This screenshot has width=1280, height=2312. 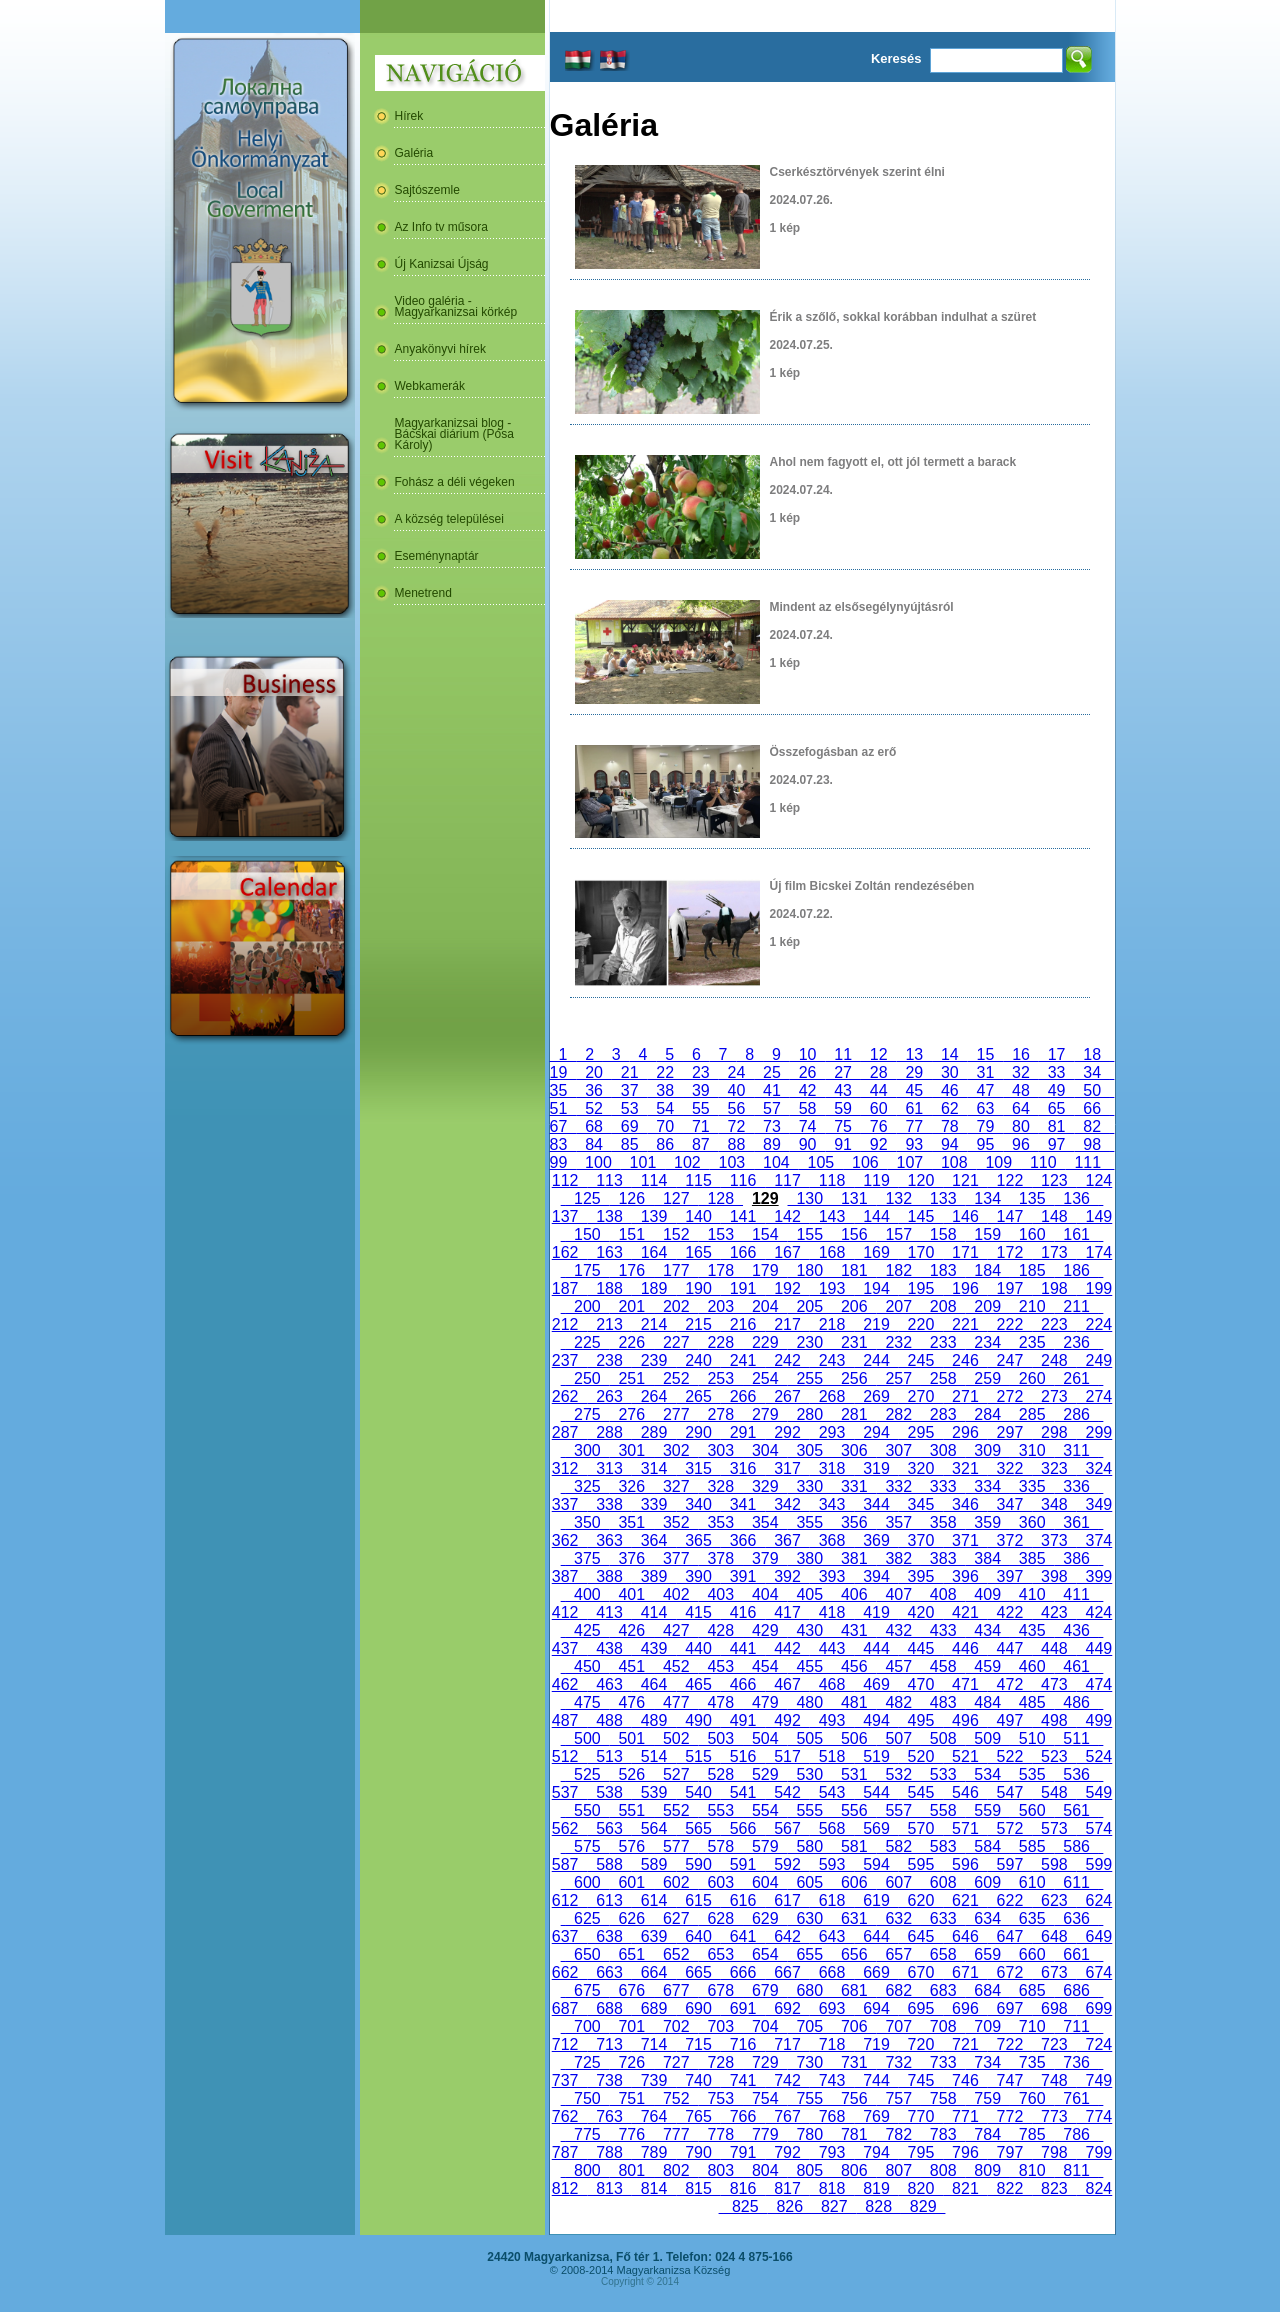 What do you see at coordinates (1032, 2098) in the screenshot?
I see `760` at bounding box center [1032, 2098].